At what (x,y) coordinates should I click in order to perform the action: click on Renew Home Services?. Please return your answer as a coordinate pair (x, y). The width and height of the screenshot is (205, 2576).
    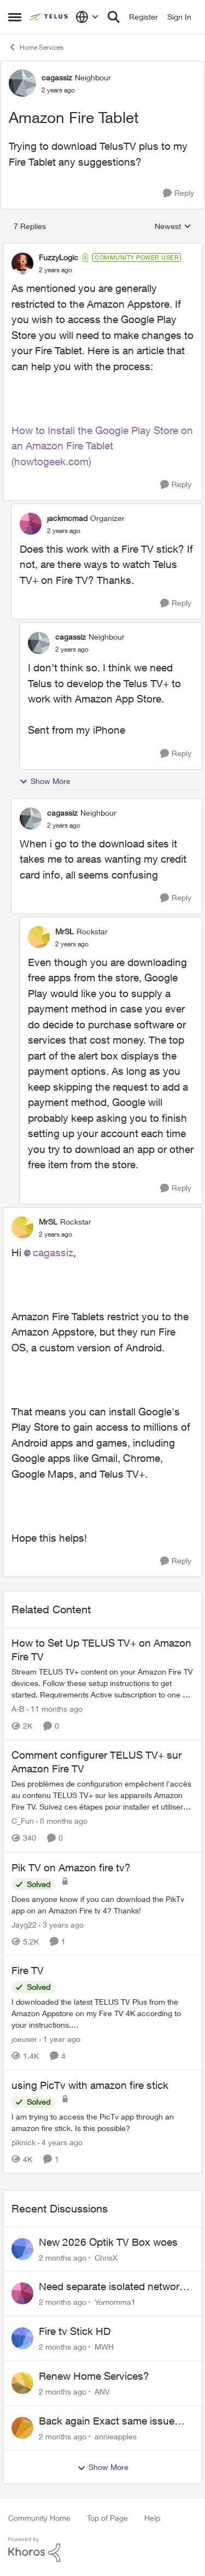
    Looking at the image, I should click on (94, 2376).